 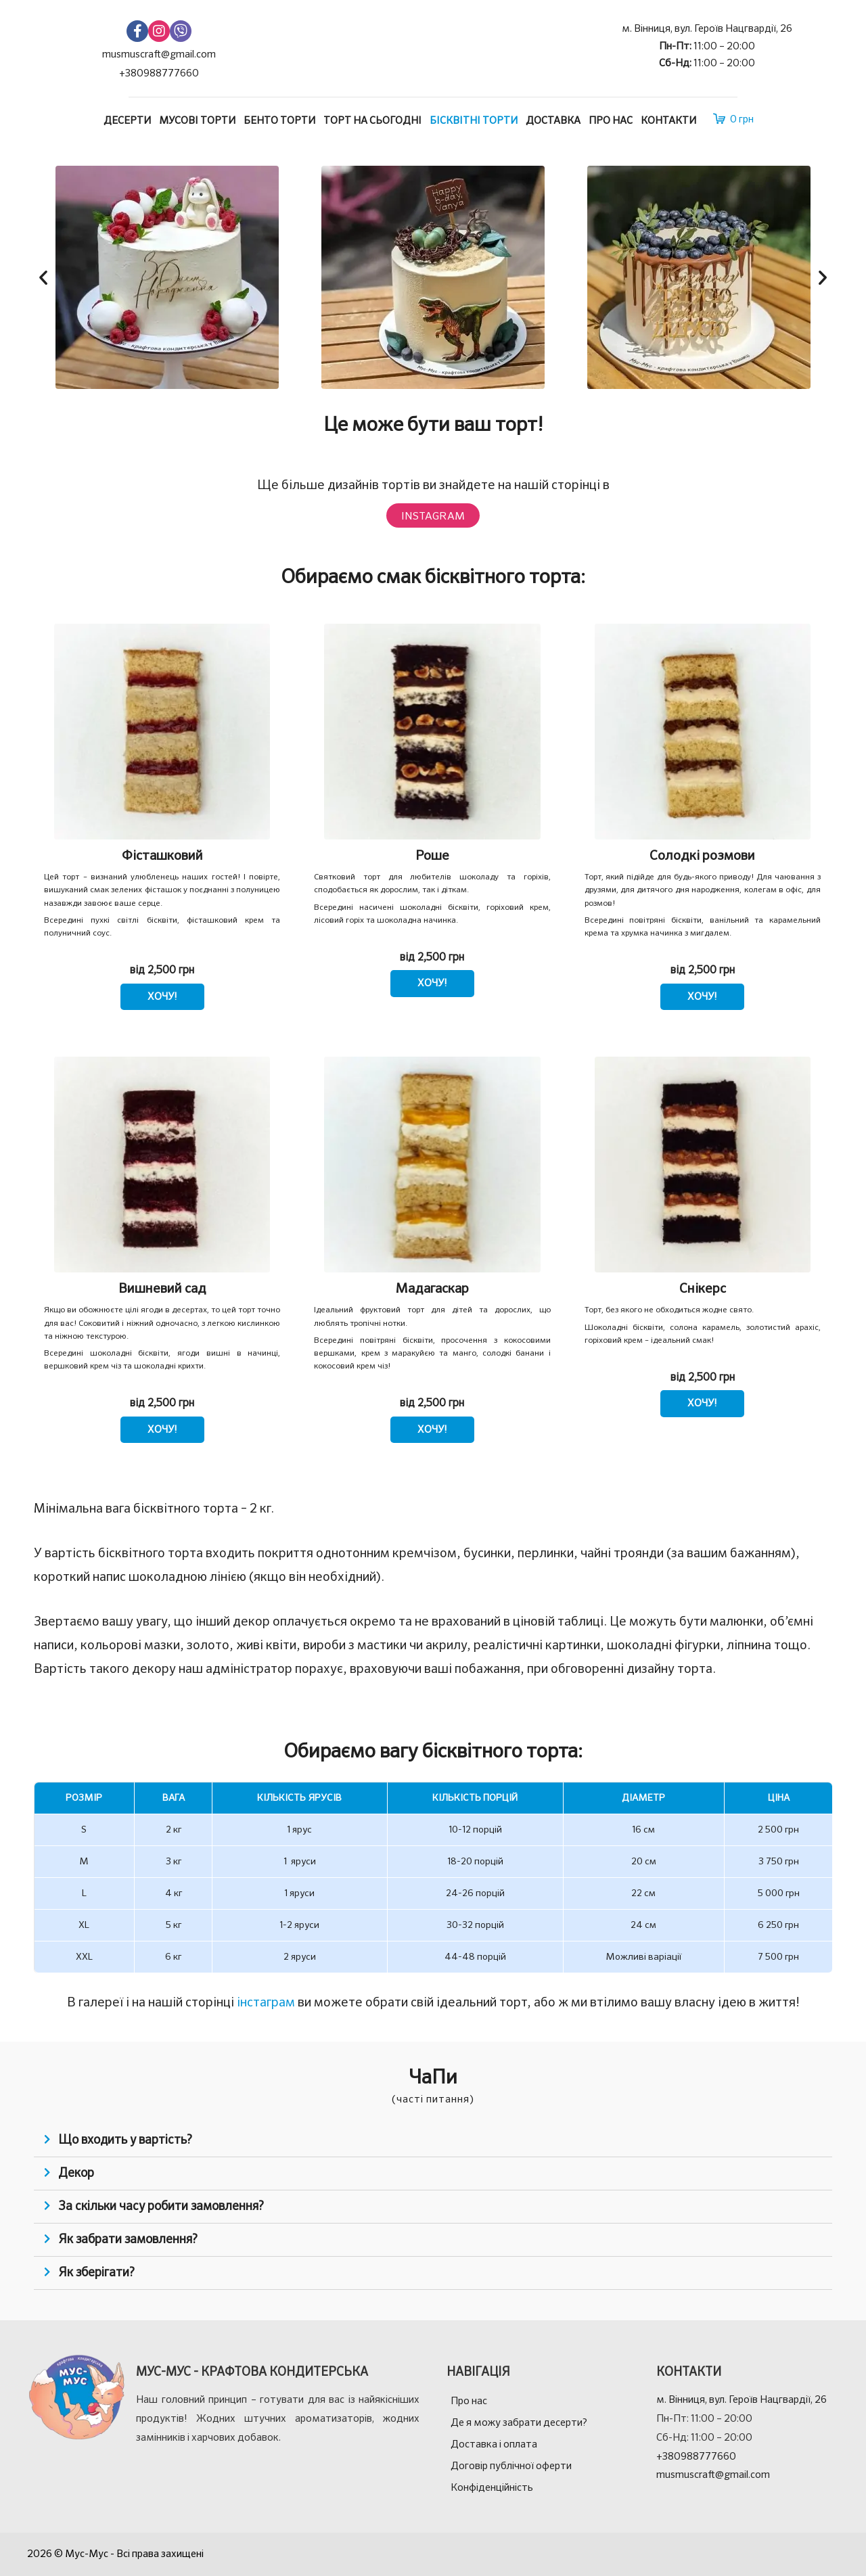 What do you see at coordinates (702, 997) in the screenshot?
I see `ХОЧУ! [Виберіть опції для " Солодкі розмови"]` at bounding box center [702, 997].